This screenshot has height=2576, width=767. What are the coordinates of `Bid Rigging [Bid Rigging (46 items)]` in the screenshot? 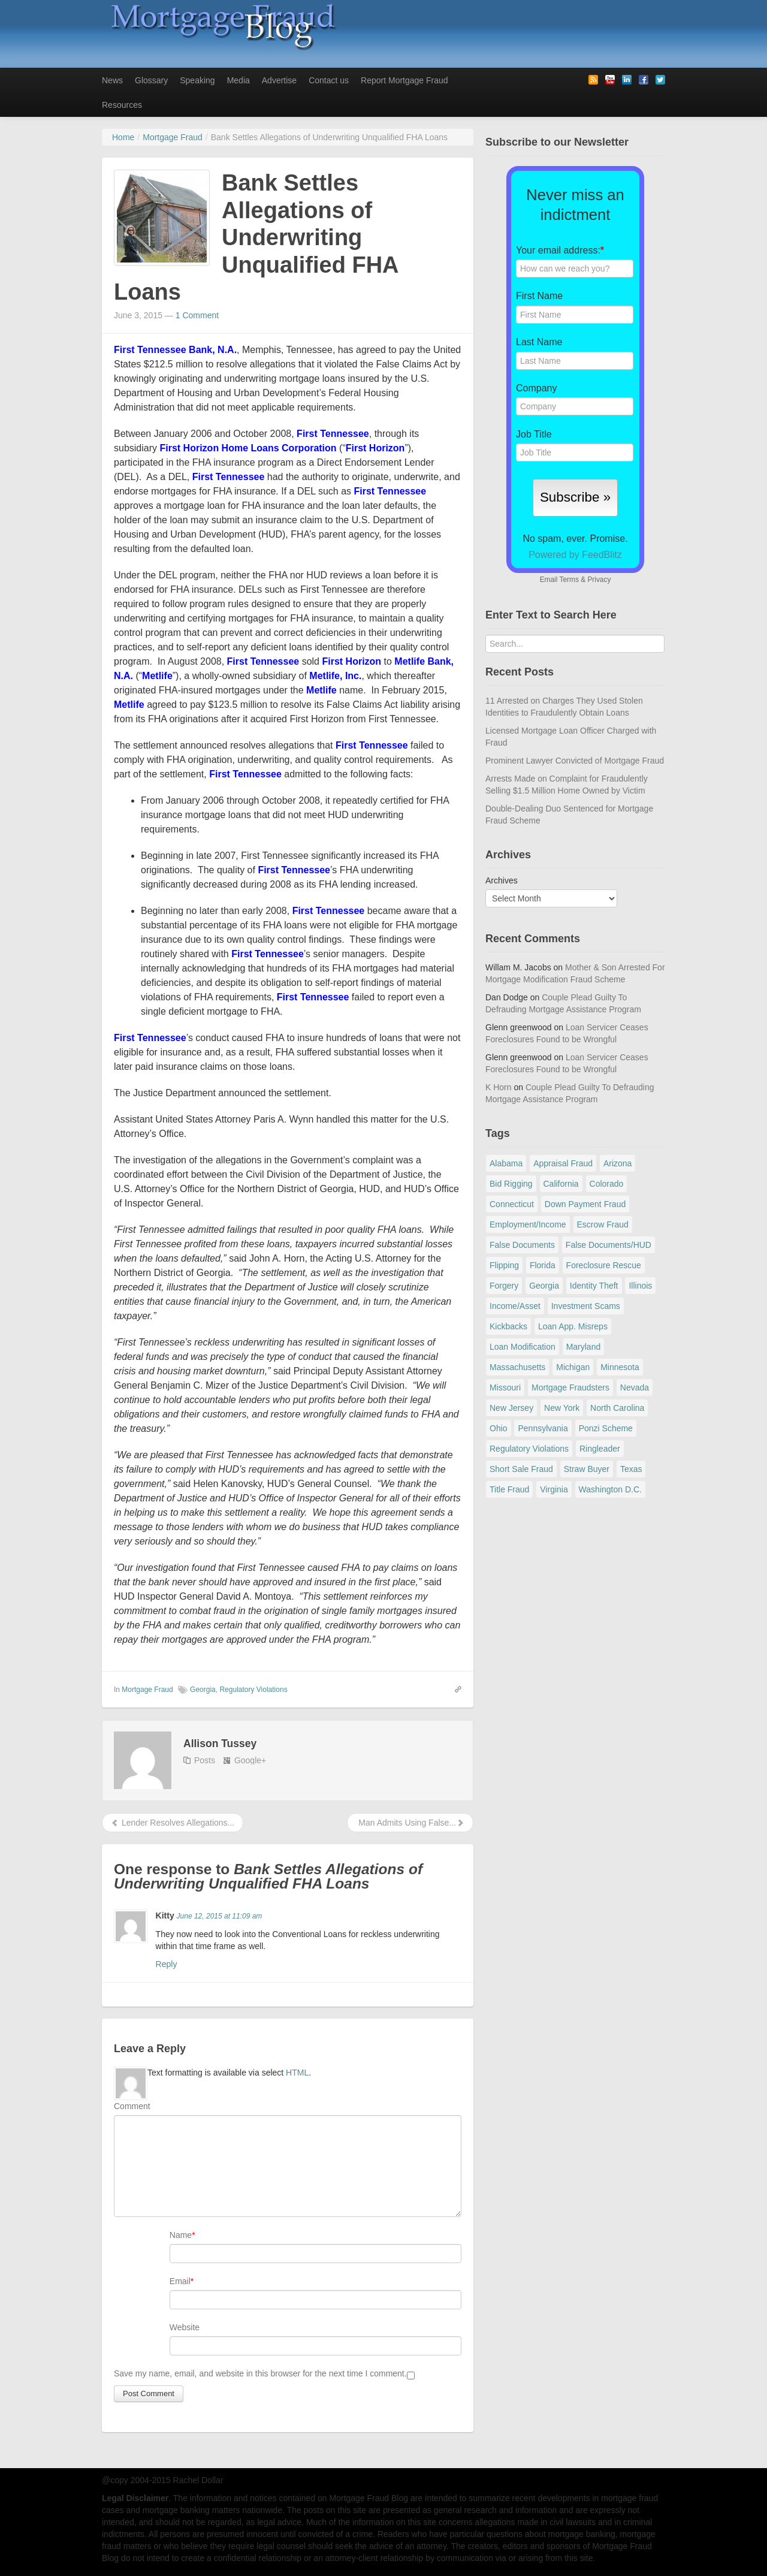 It's located at (511, 1184).